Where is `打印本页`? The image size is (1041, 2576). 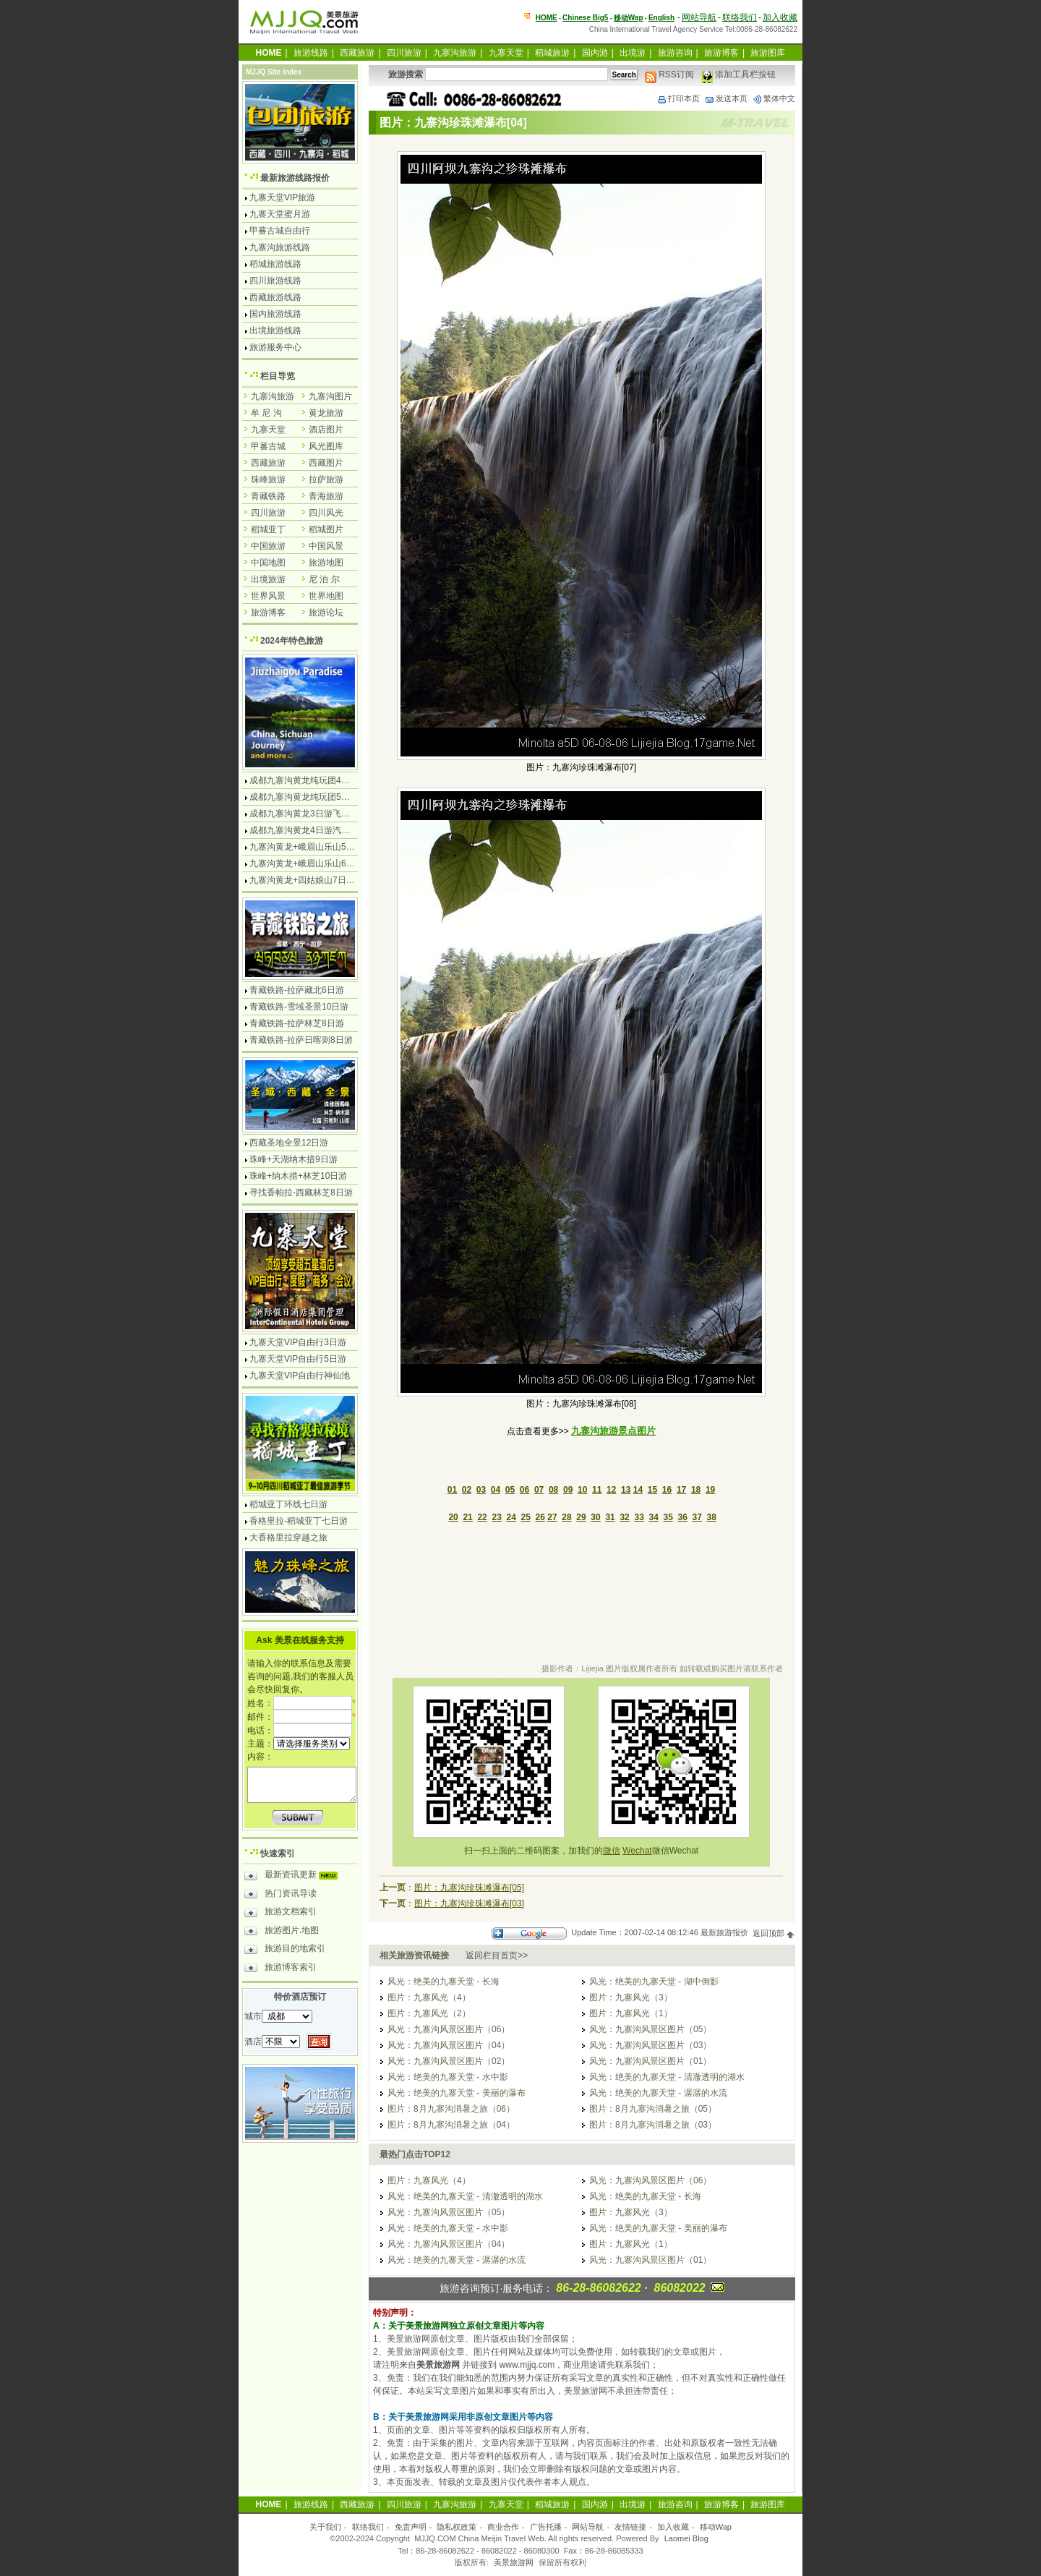
打印本页 is located at coordinates (678, 98).